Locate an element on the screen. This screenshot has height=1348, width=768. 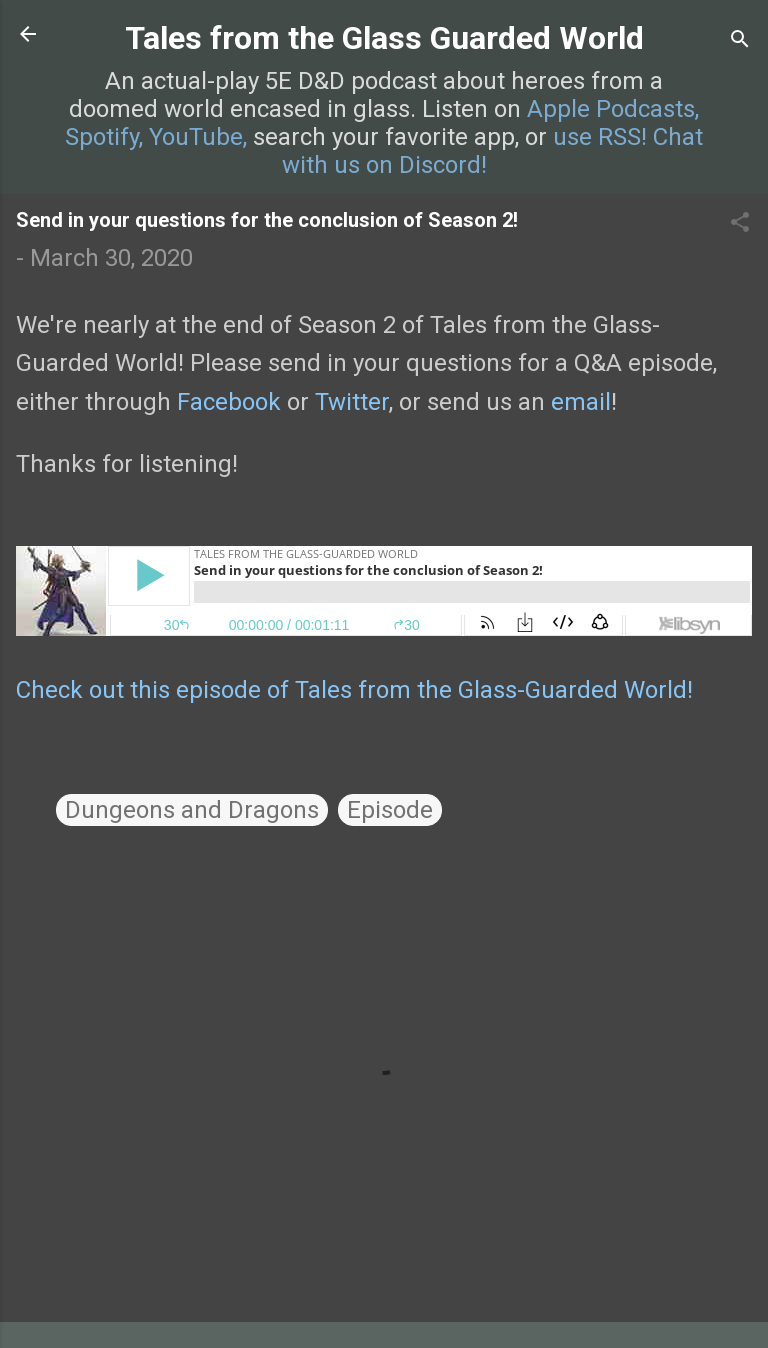
[Search] is located at coordinates (740, 40).